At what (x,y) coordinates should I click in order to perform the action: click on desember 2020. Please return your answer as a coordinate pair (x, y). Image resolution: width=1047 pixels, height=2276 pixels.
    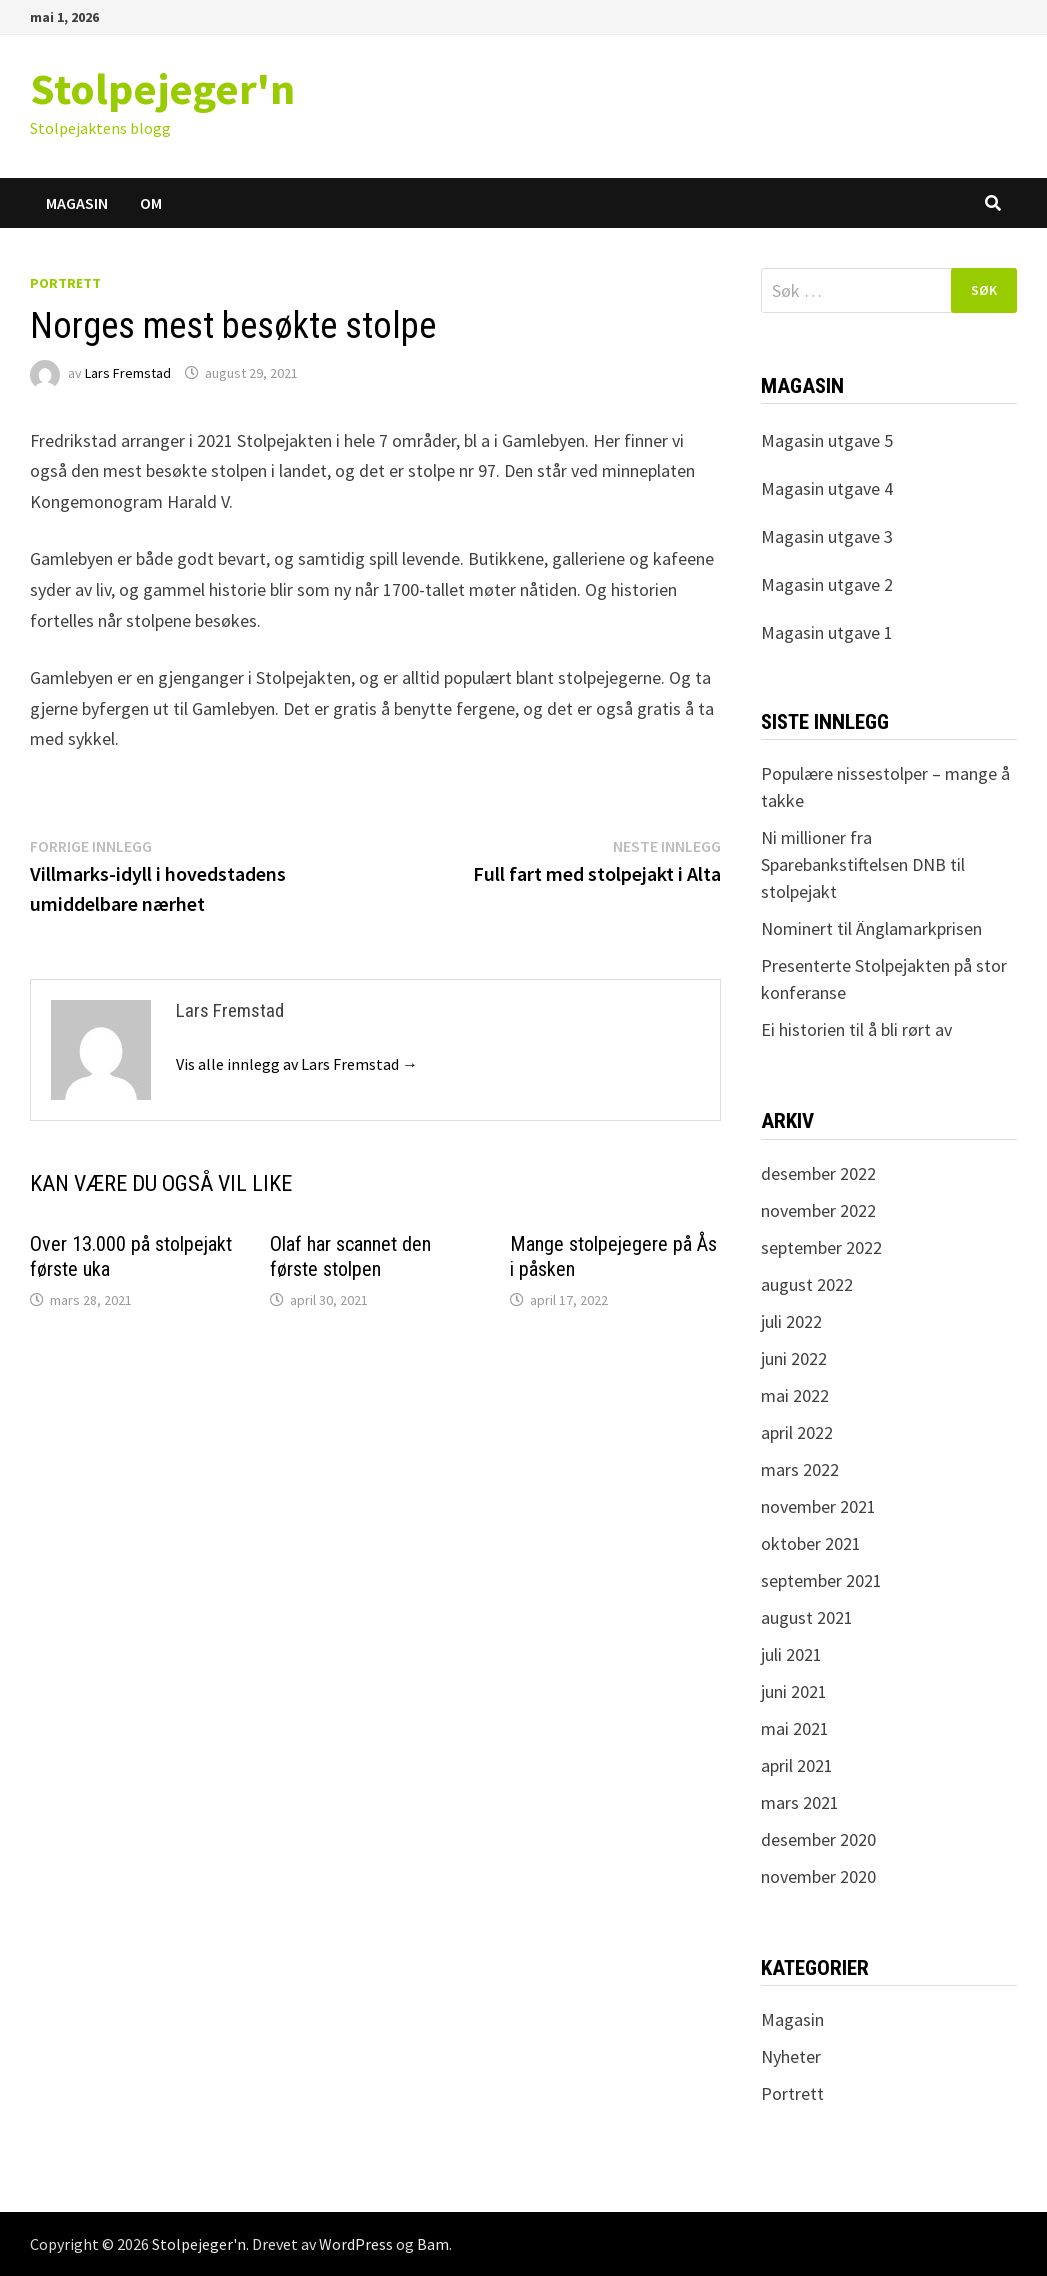
    Looking at the image, I should click on (818, 1839).